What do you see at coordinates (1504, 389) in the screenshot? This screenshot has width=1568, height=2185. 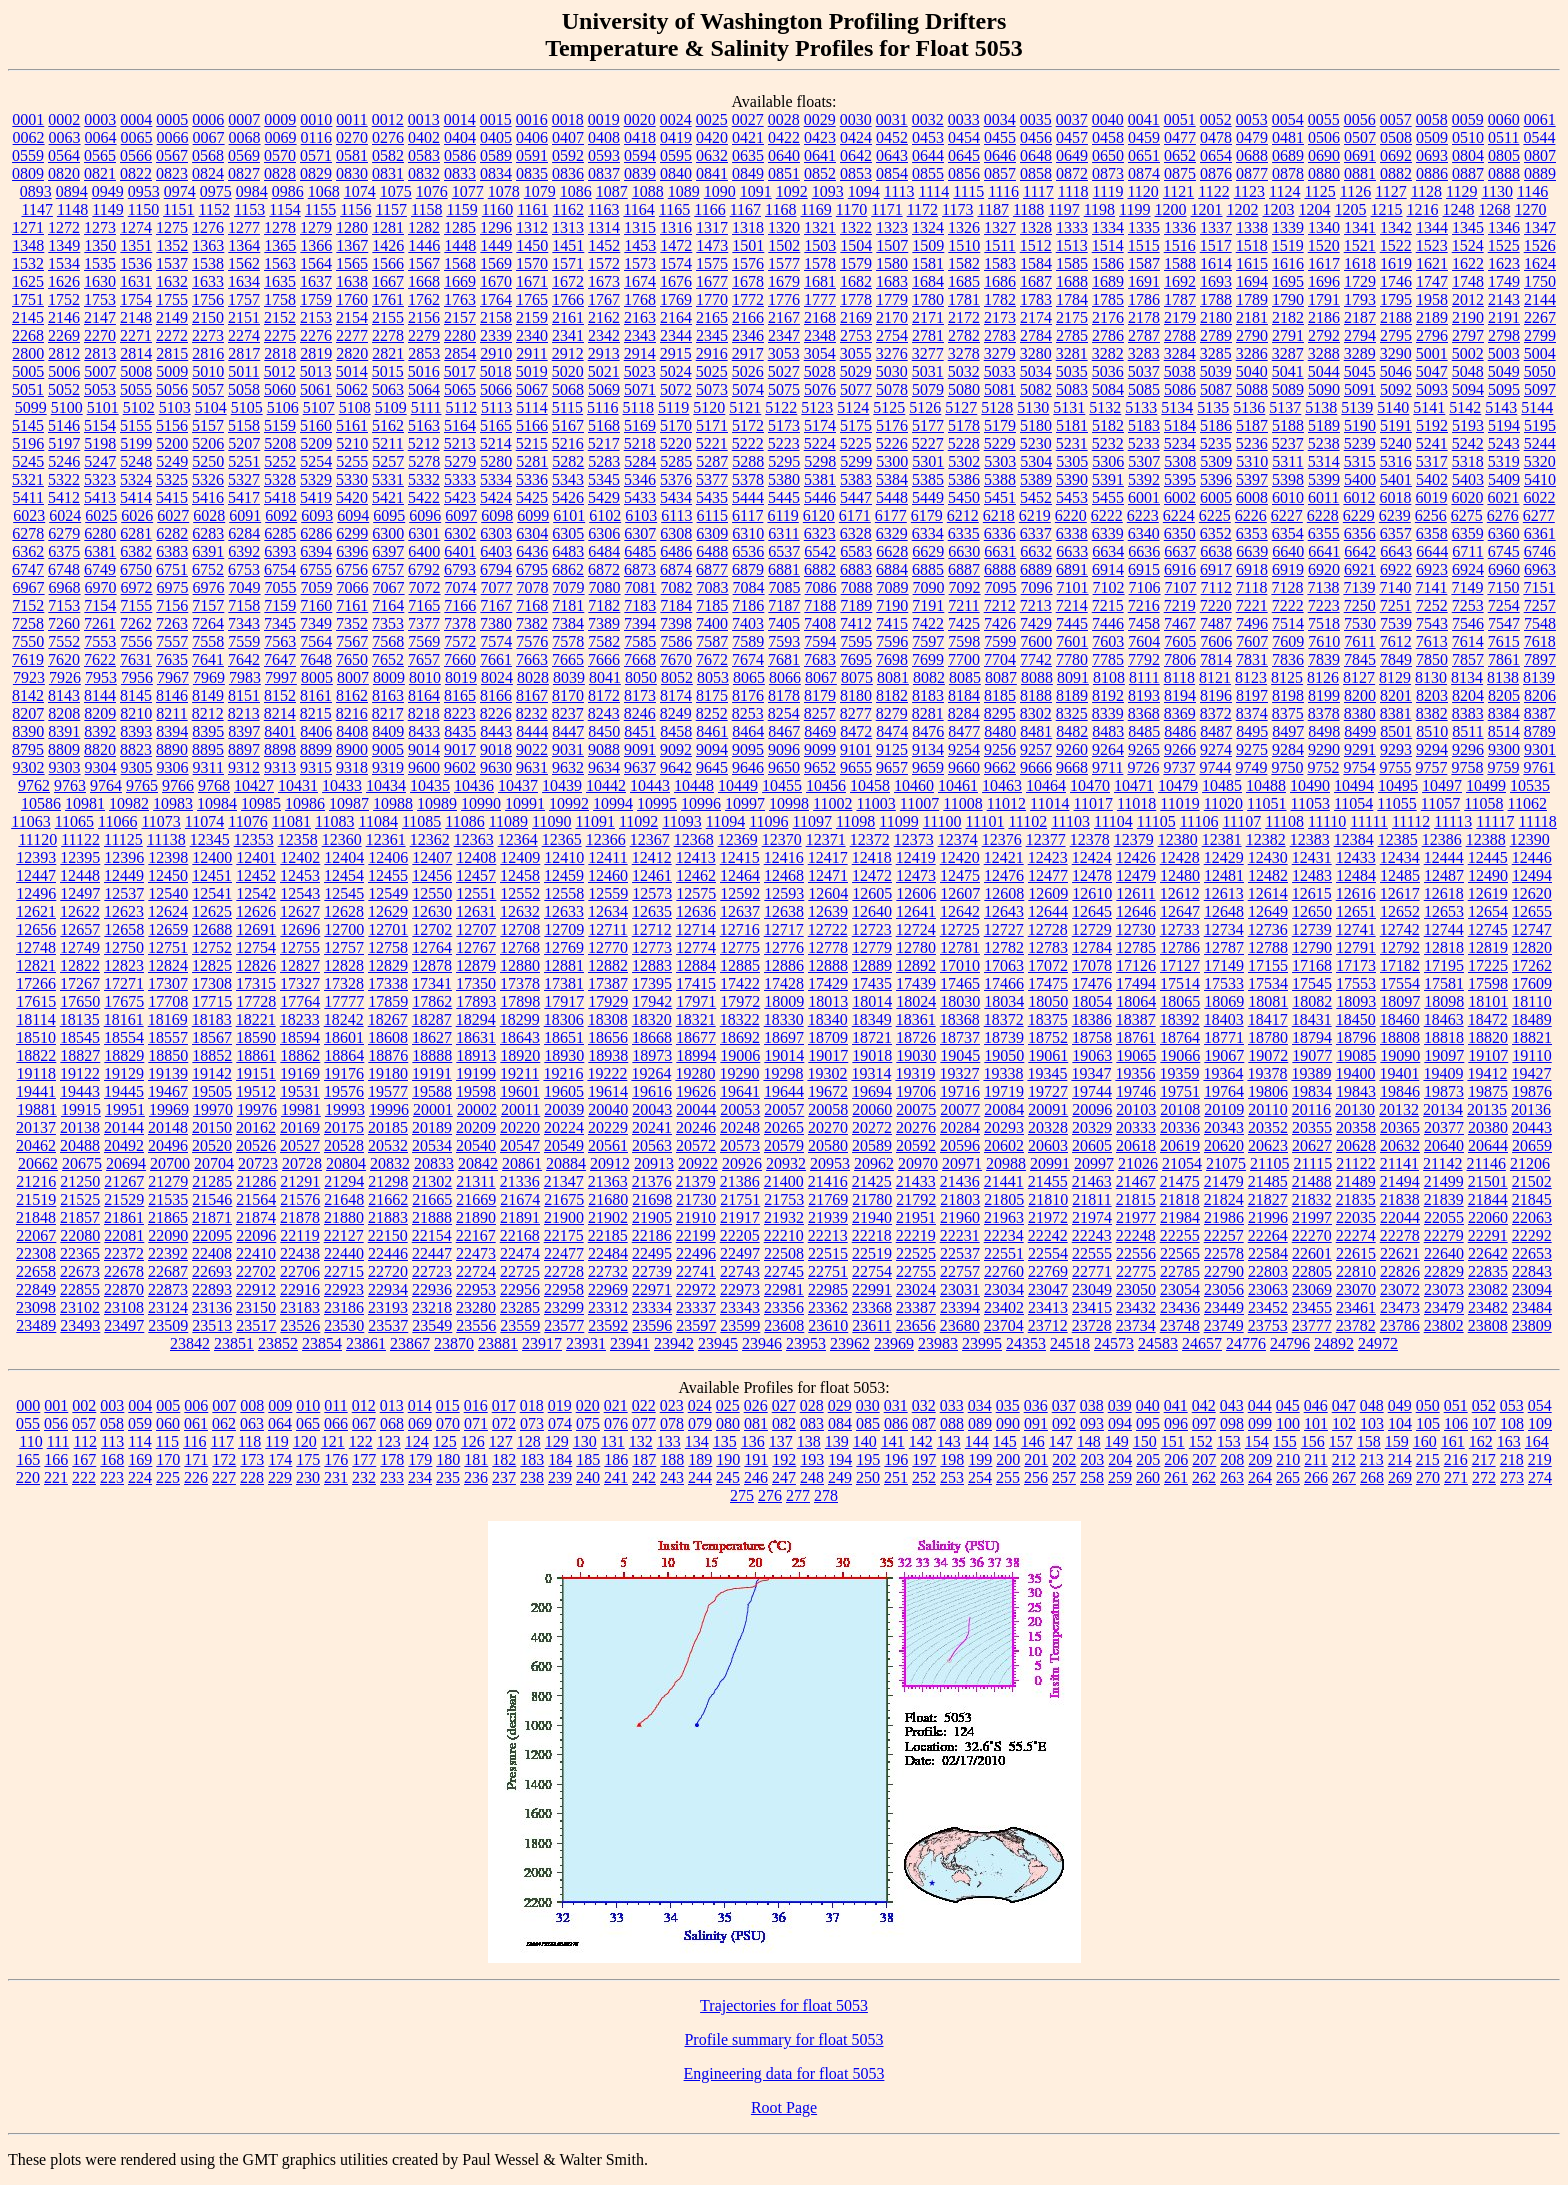 I see `5095` at bounding box center [1504, 389].